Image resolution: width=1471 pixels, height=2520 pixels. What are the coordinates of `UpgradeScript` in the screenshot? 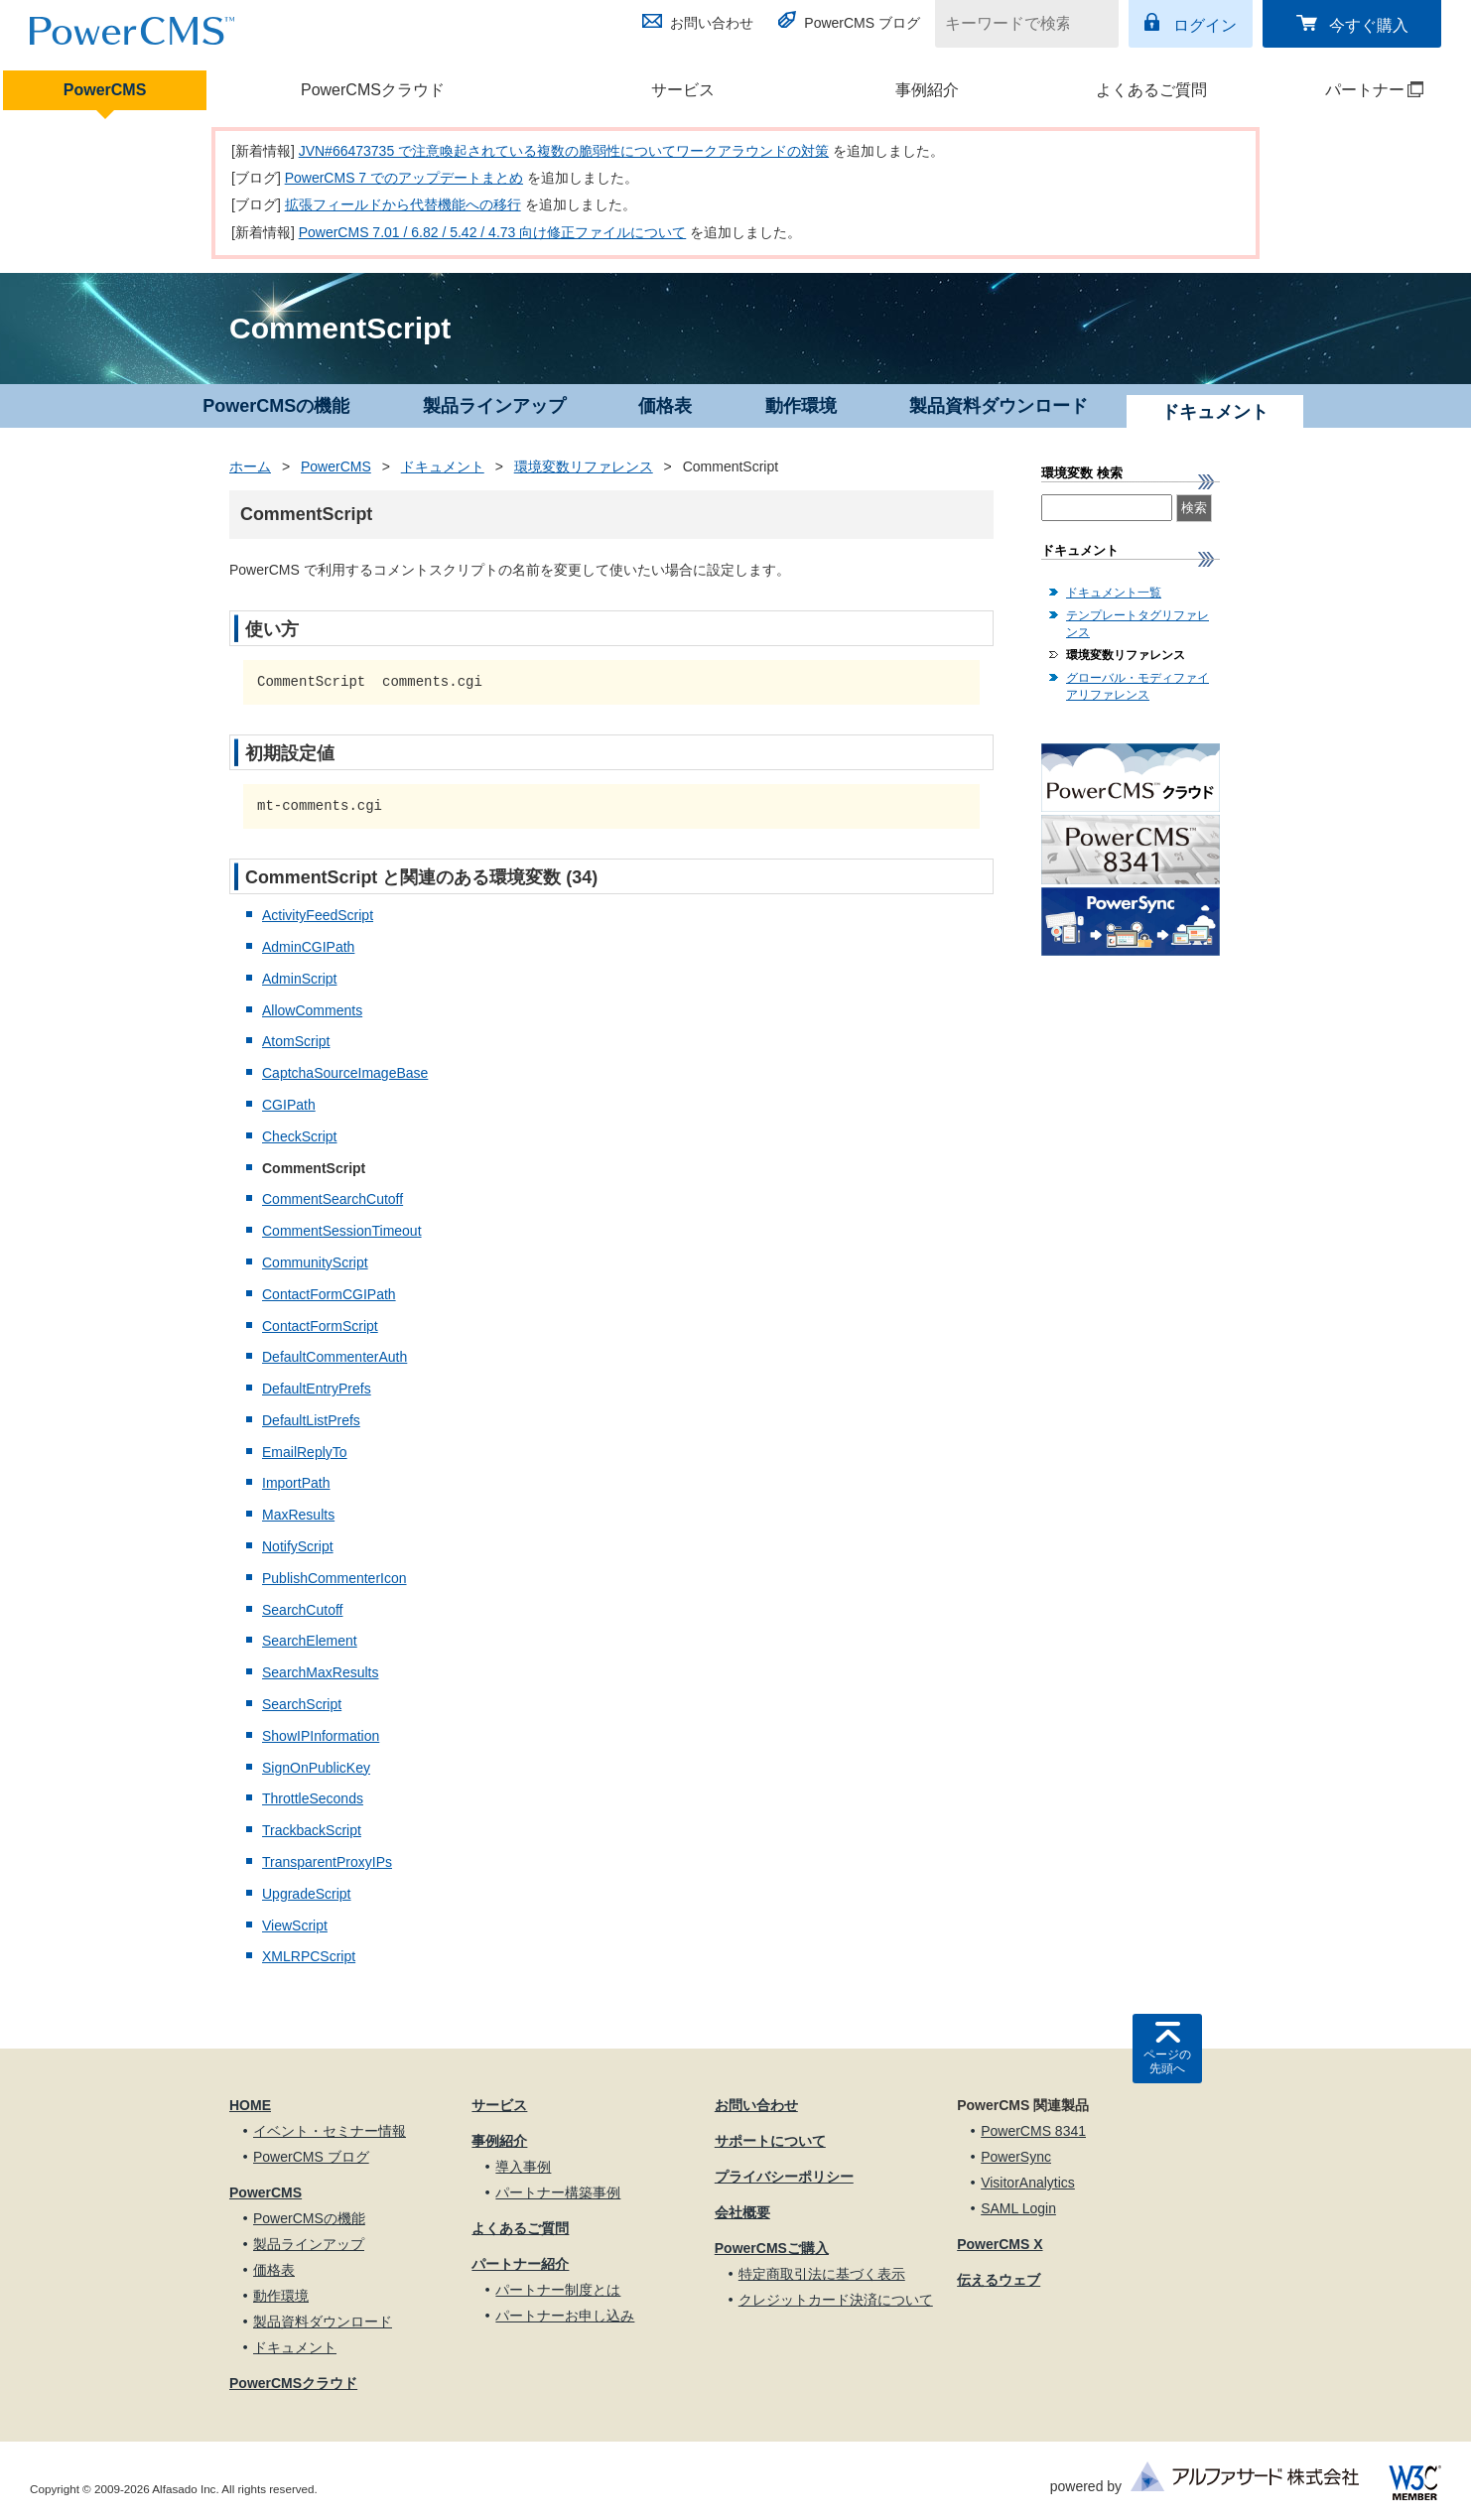 It's located at (306, 1894).